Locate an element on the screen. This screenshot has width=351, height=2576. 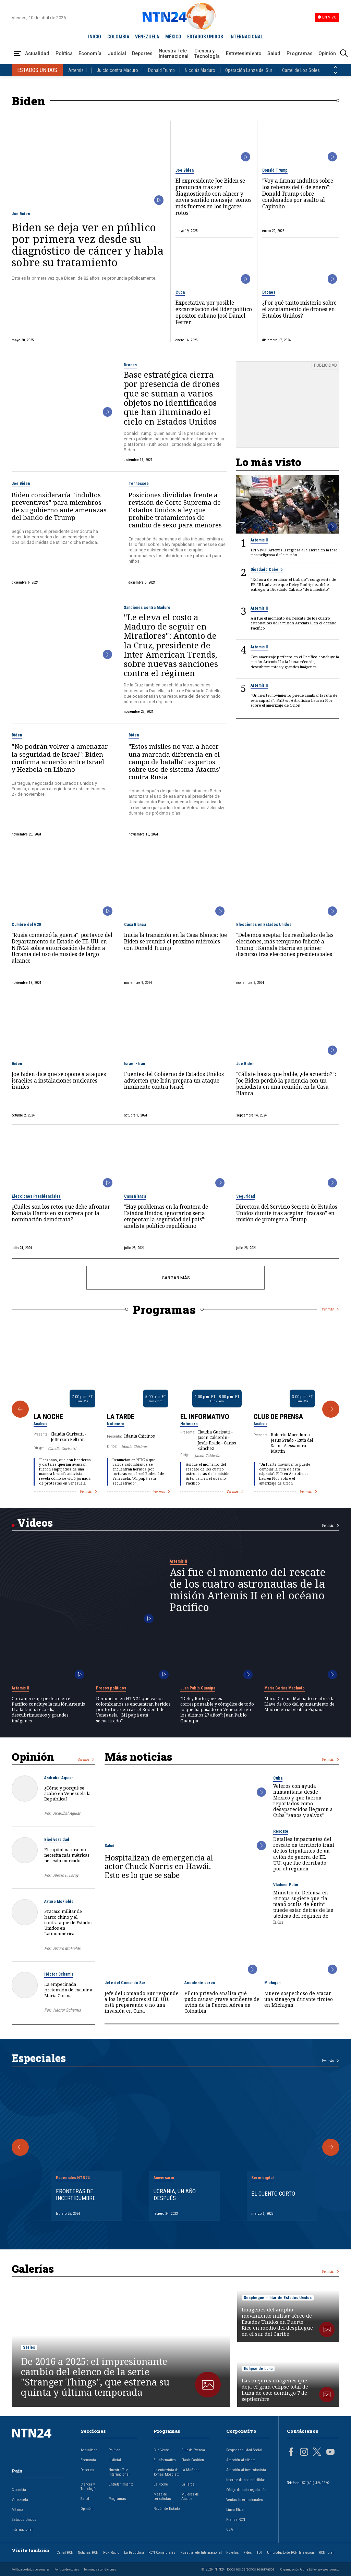
VENEZUELA is located at coordinates (147, 36).